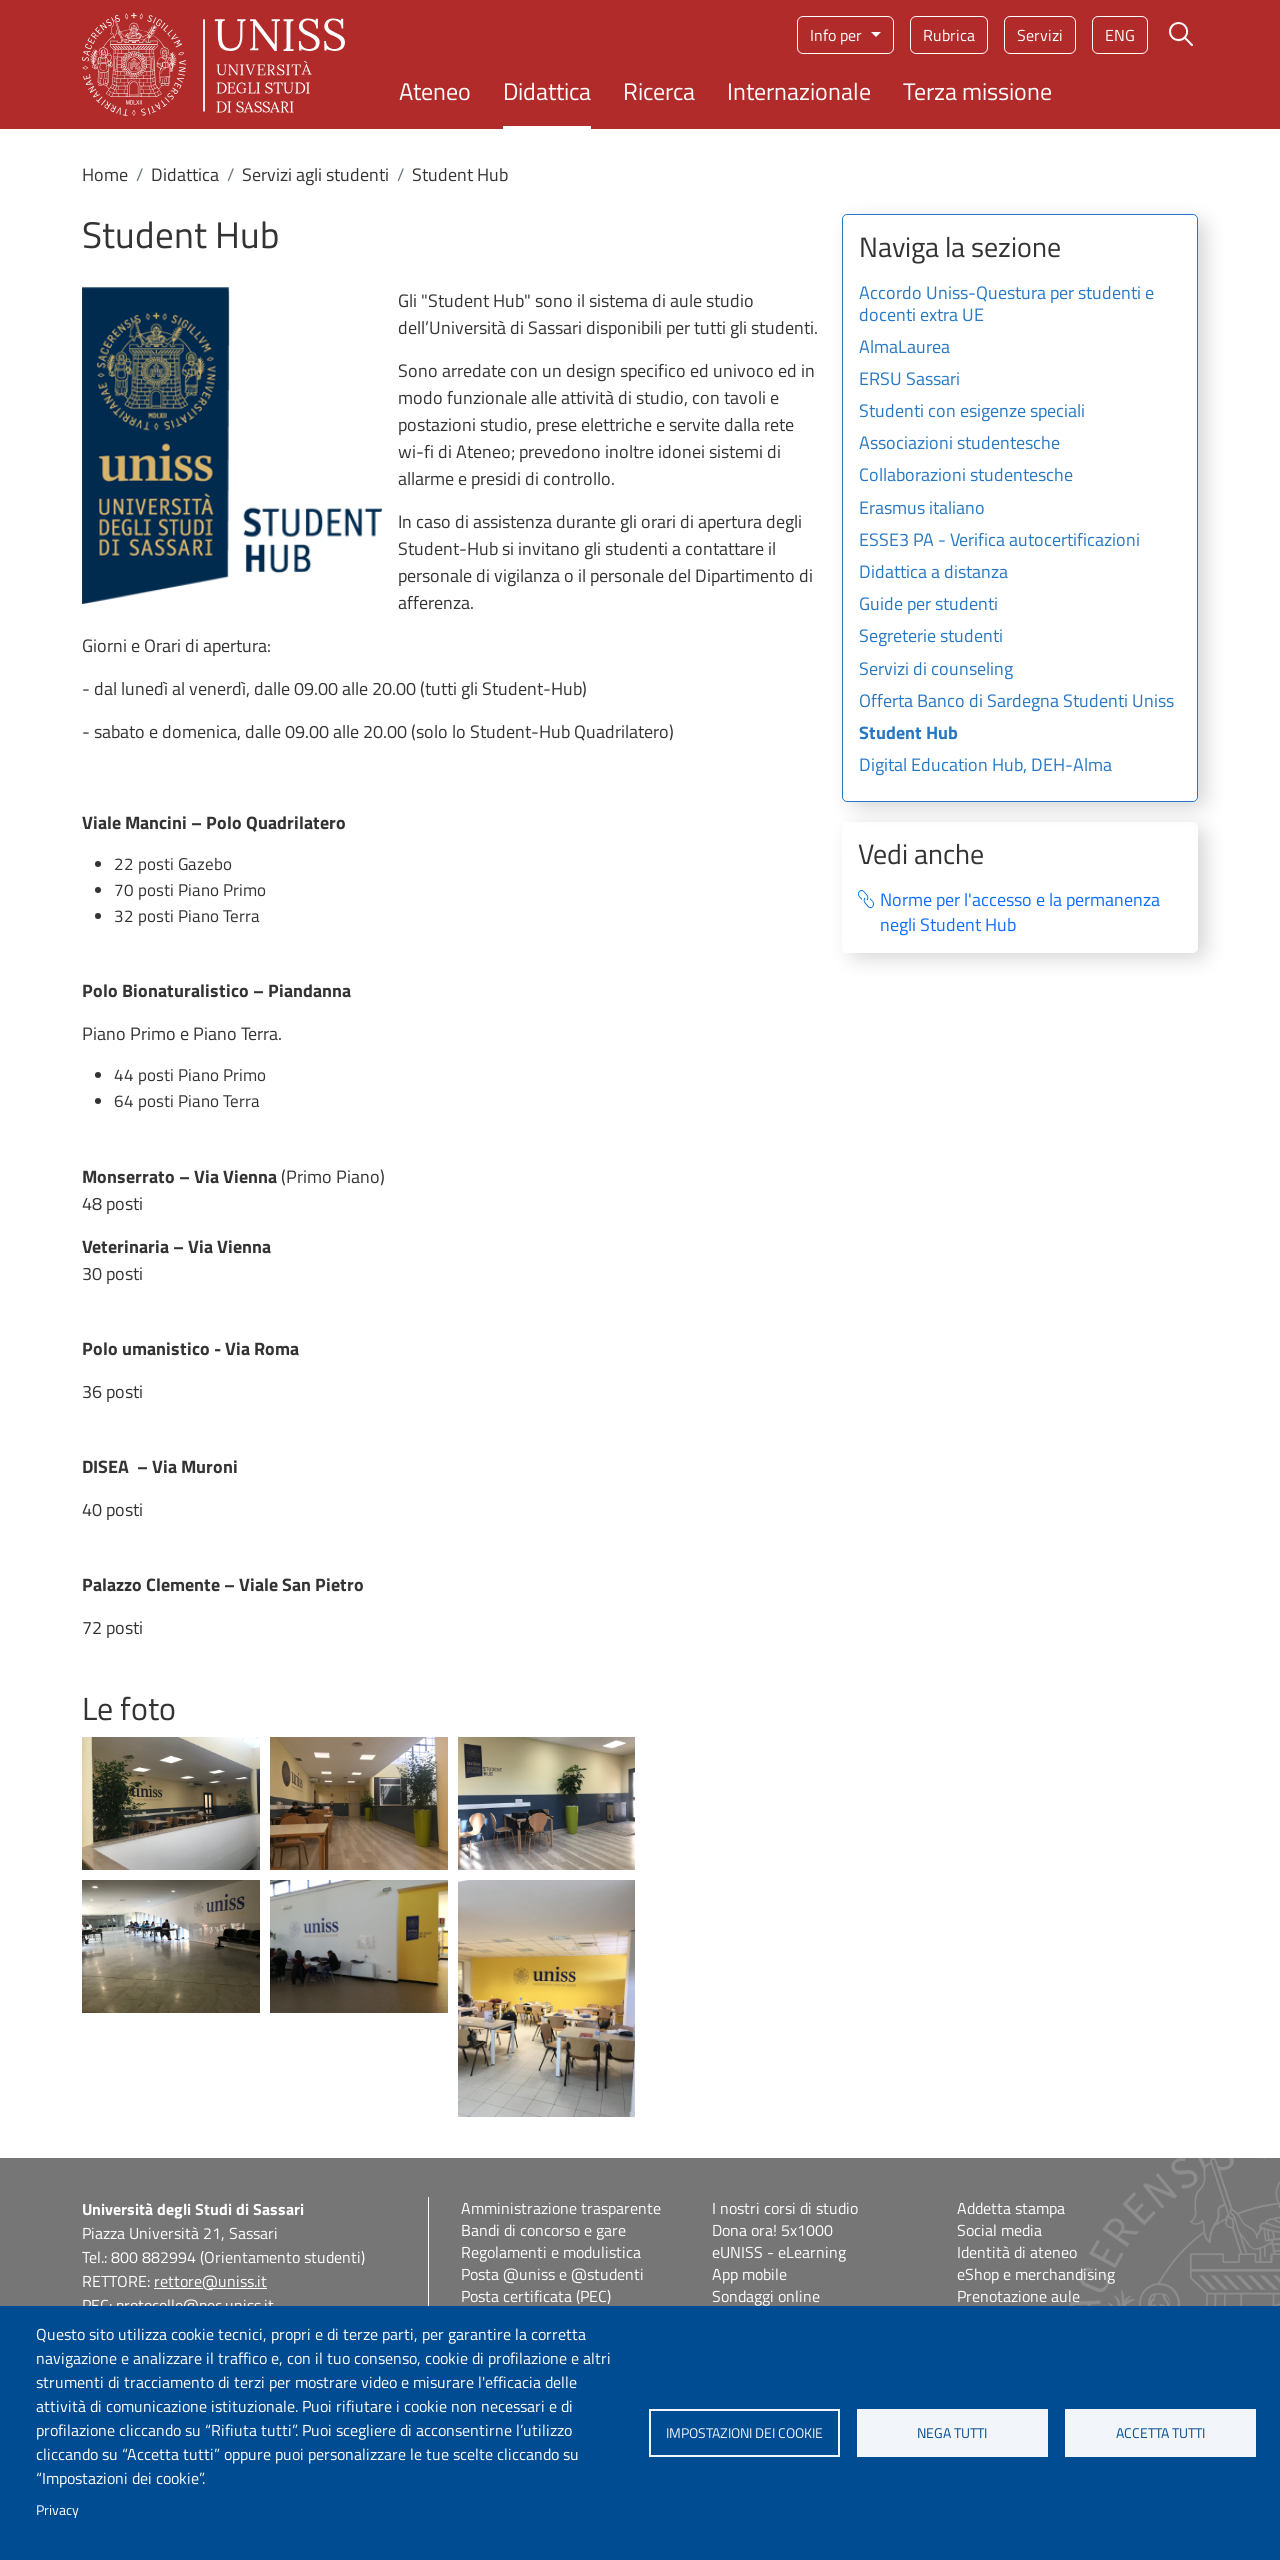  What do you see at coordinates (1006, 305) in the screenshot?
I see `Accordo Uniss-Questura per studenti e docenti extra UE` at bounding box center [1006, 305].